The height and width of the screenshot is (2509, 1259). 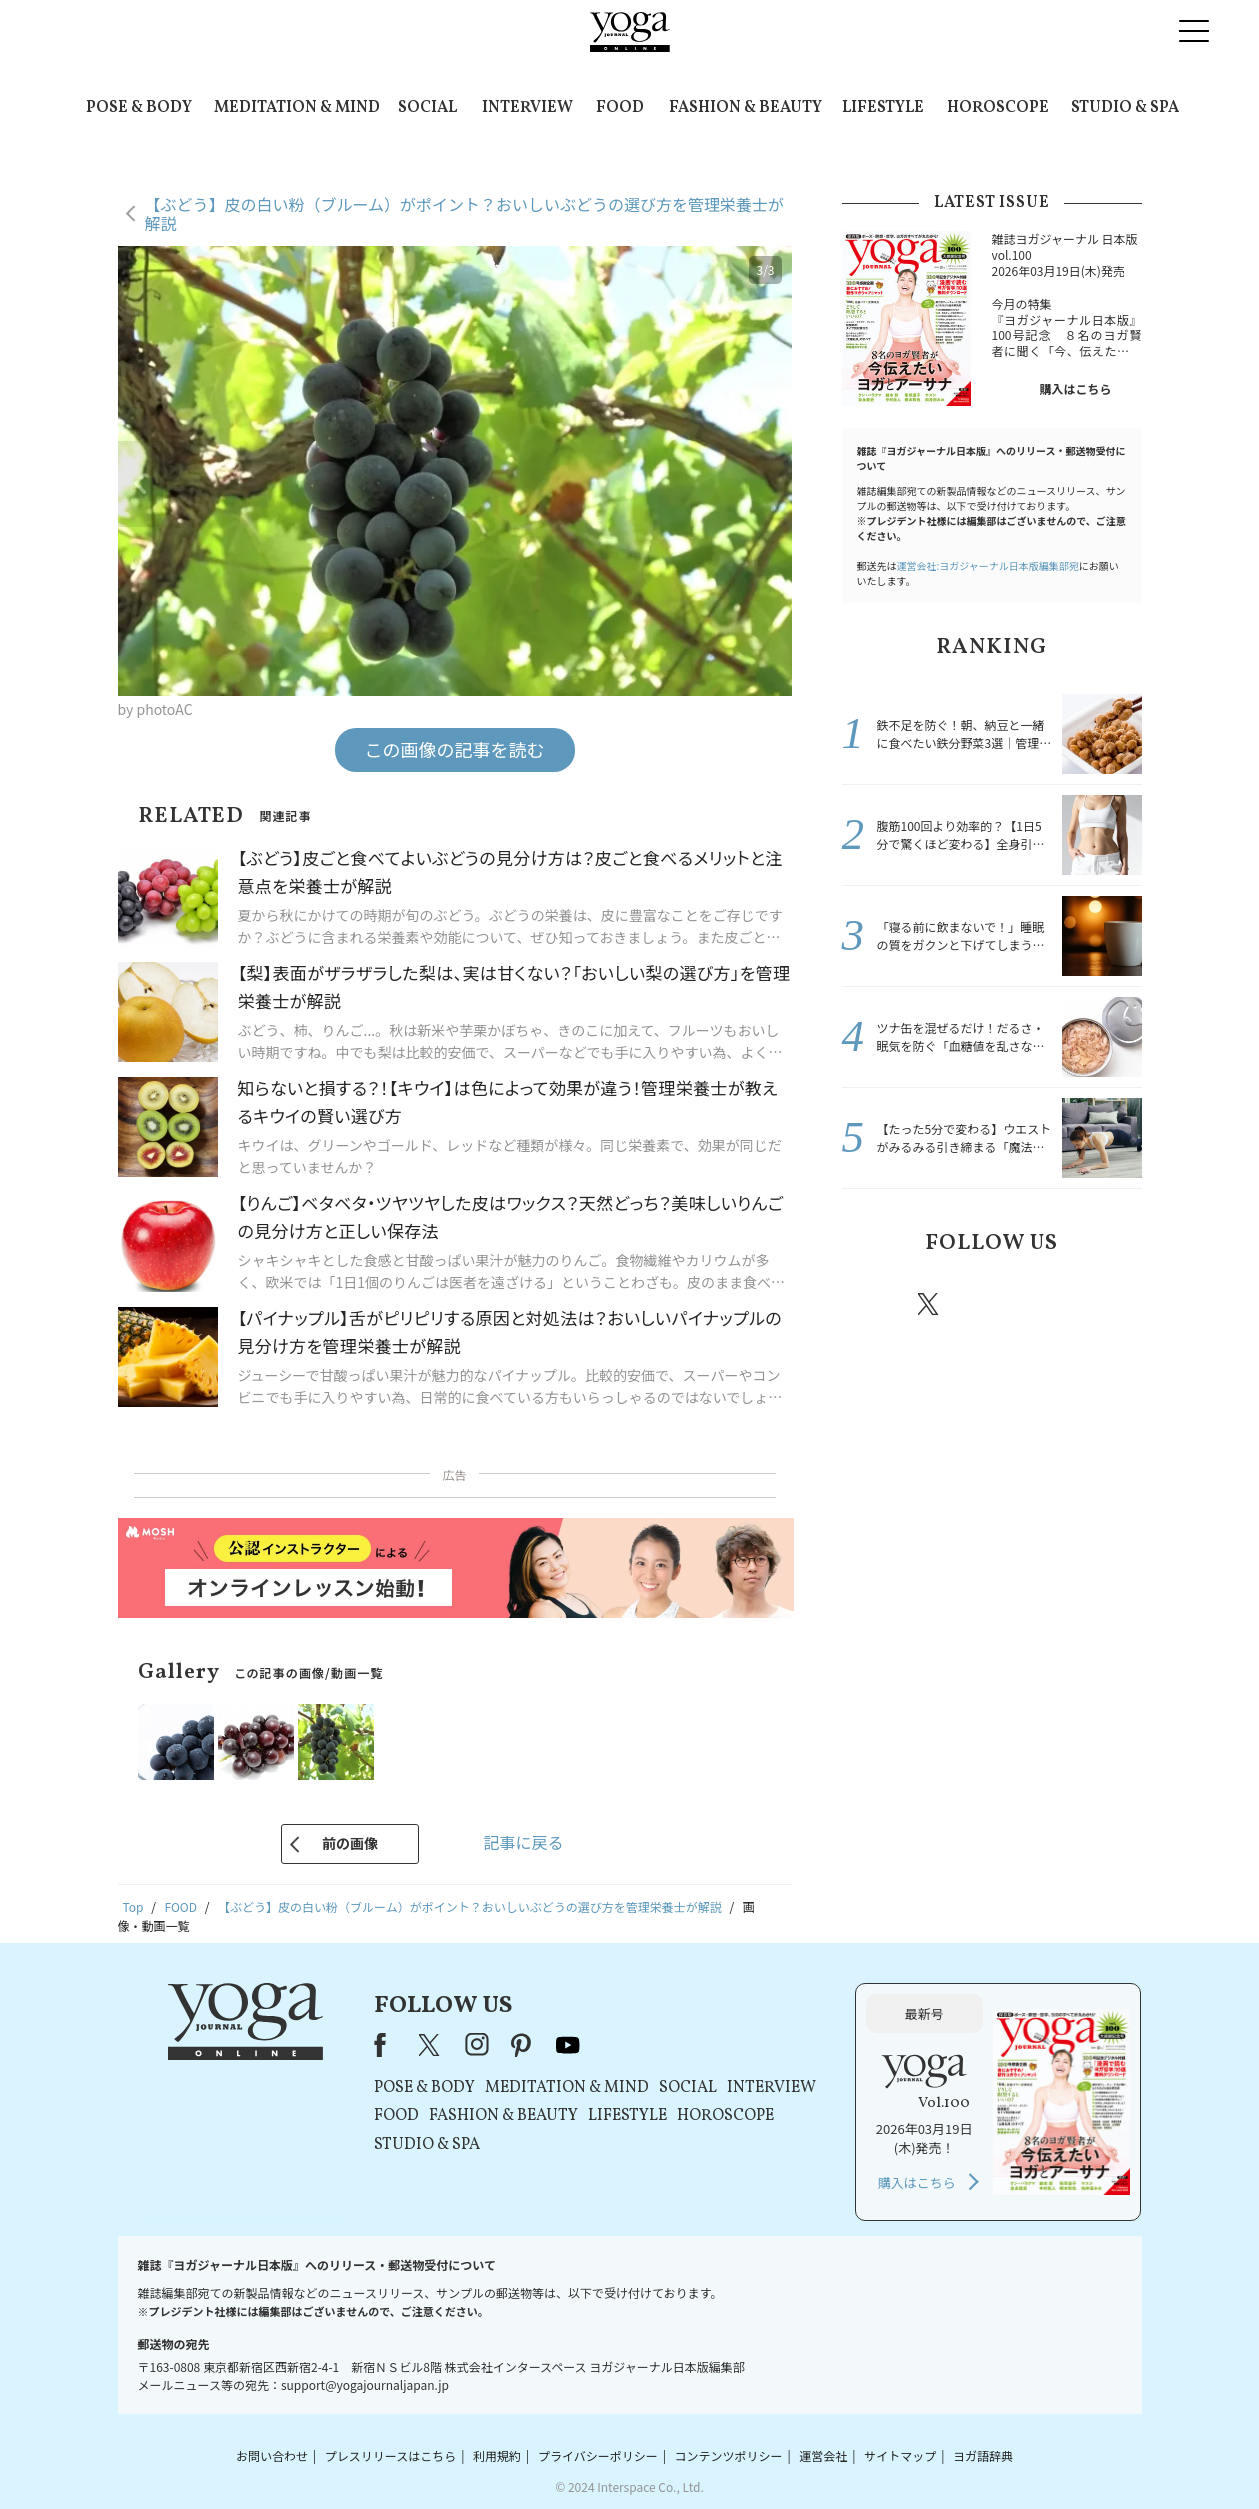 What do you see at coordinates (728, 2455) in the screenshot?
I see `コンテンツポリシー` at bounding box center [728, 2455].